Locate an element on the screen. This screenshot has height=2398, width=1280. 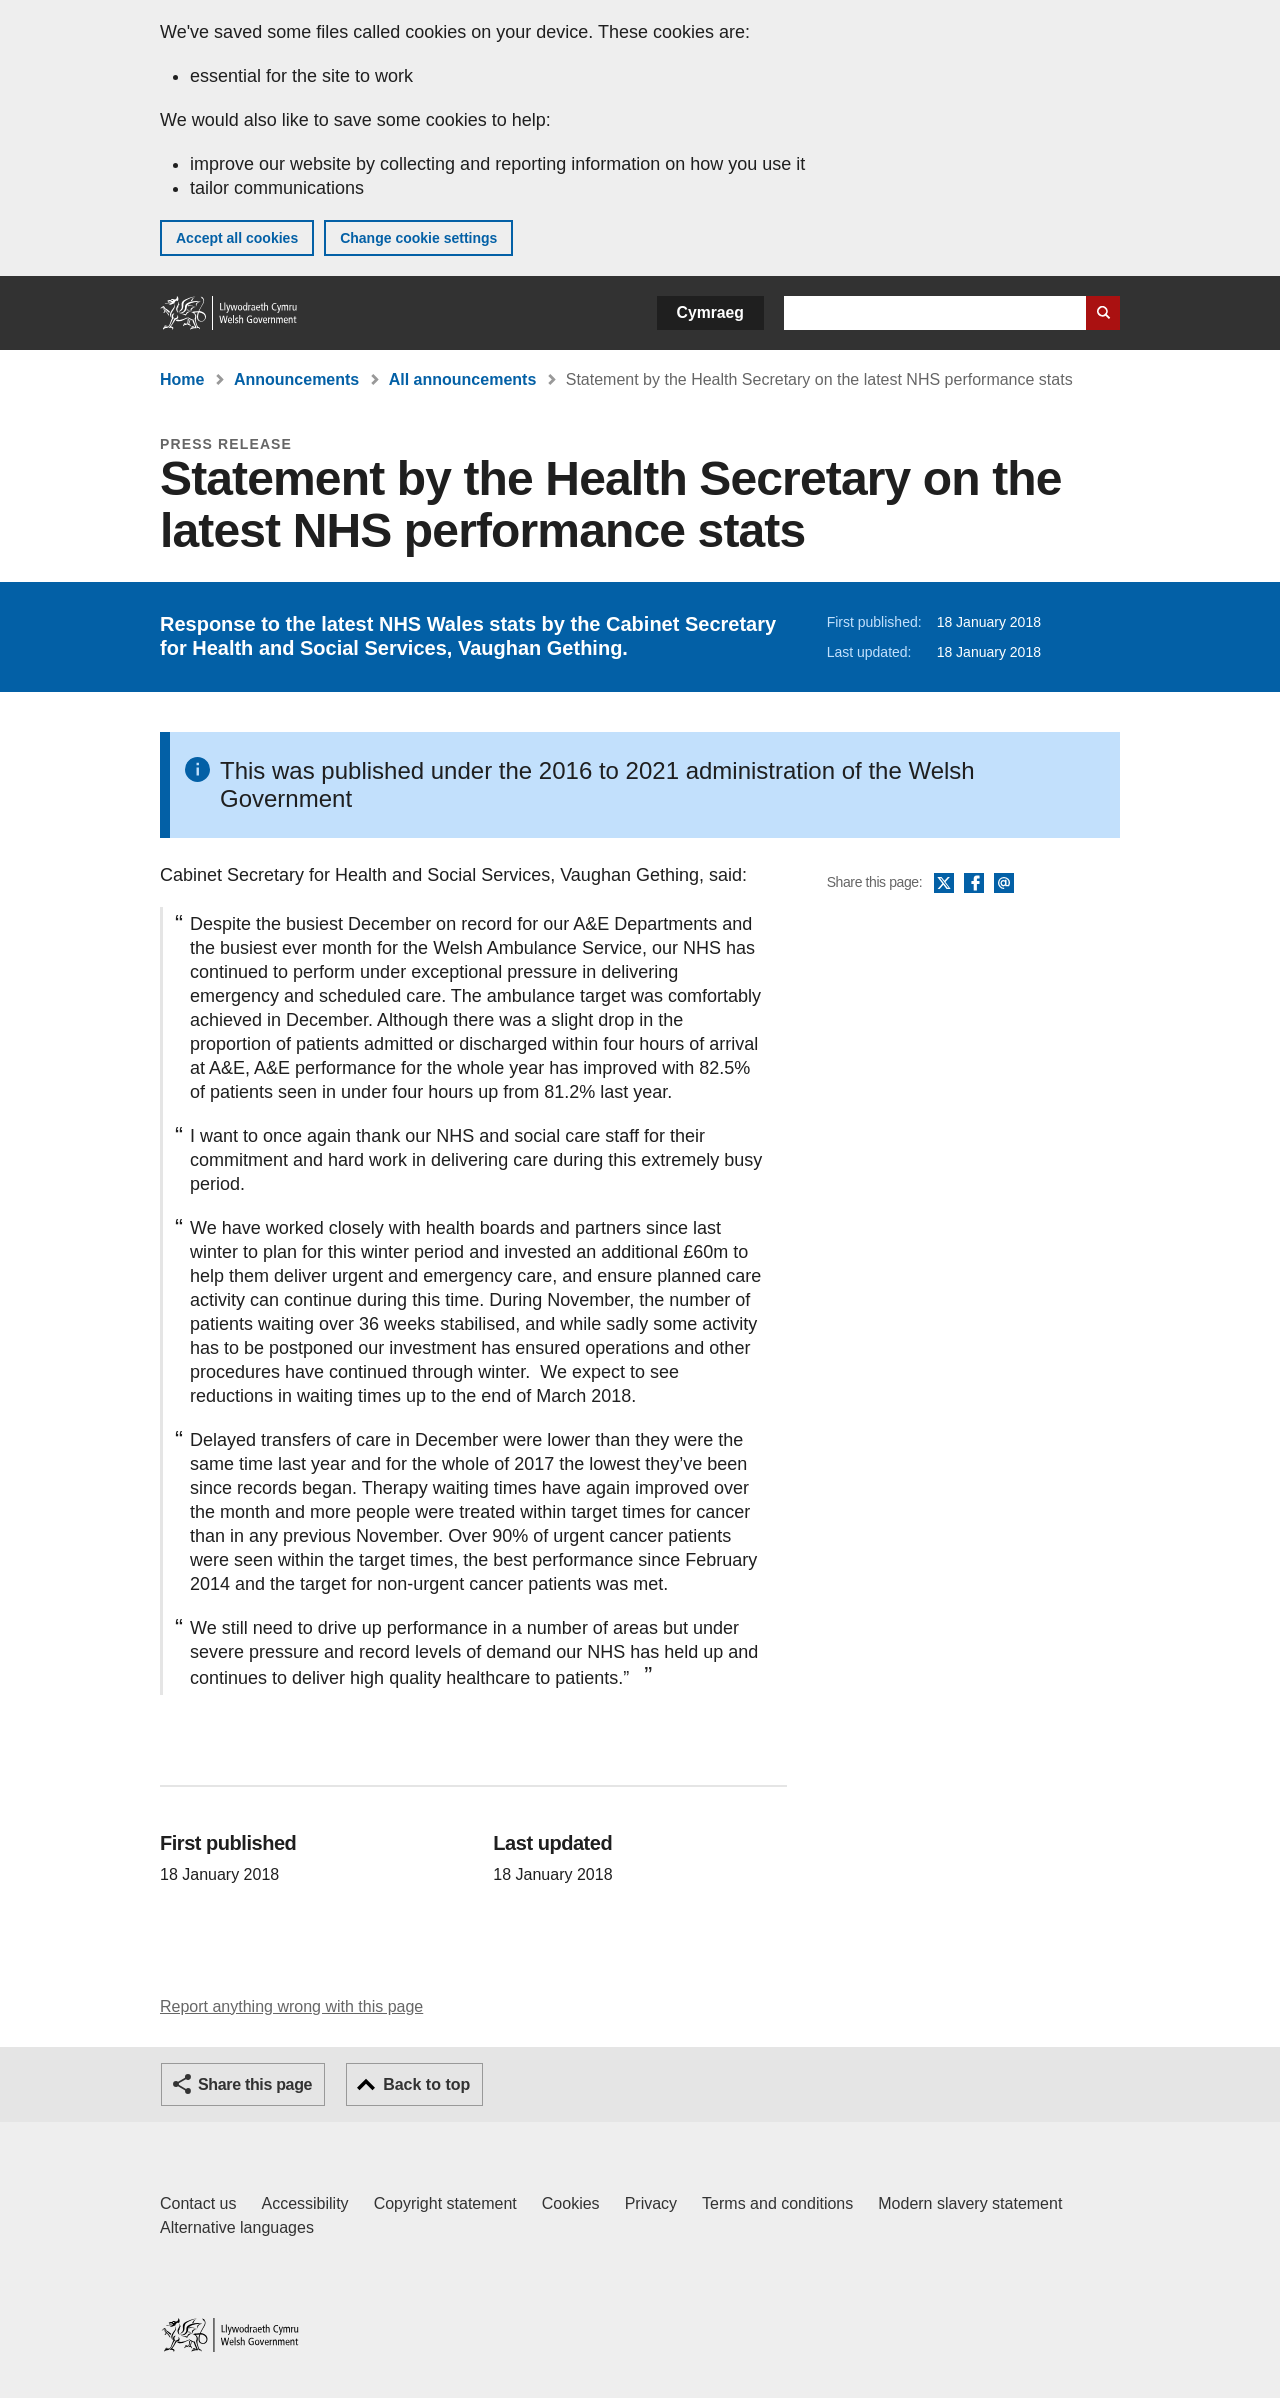
Accessibility [Accessibility statement for GOV.WALES] is located at coordinates (304, 2203).